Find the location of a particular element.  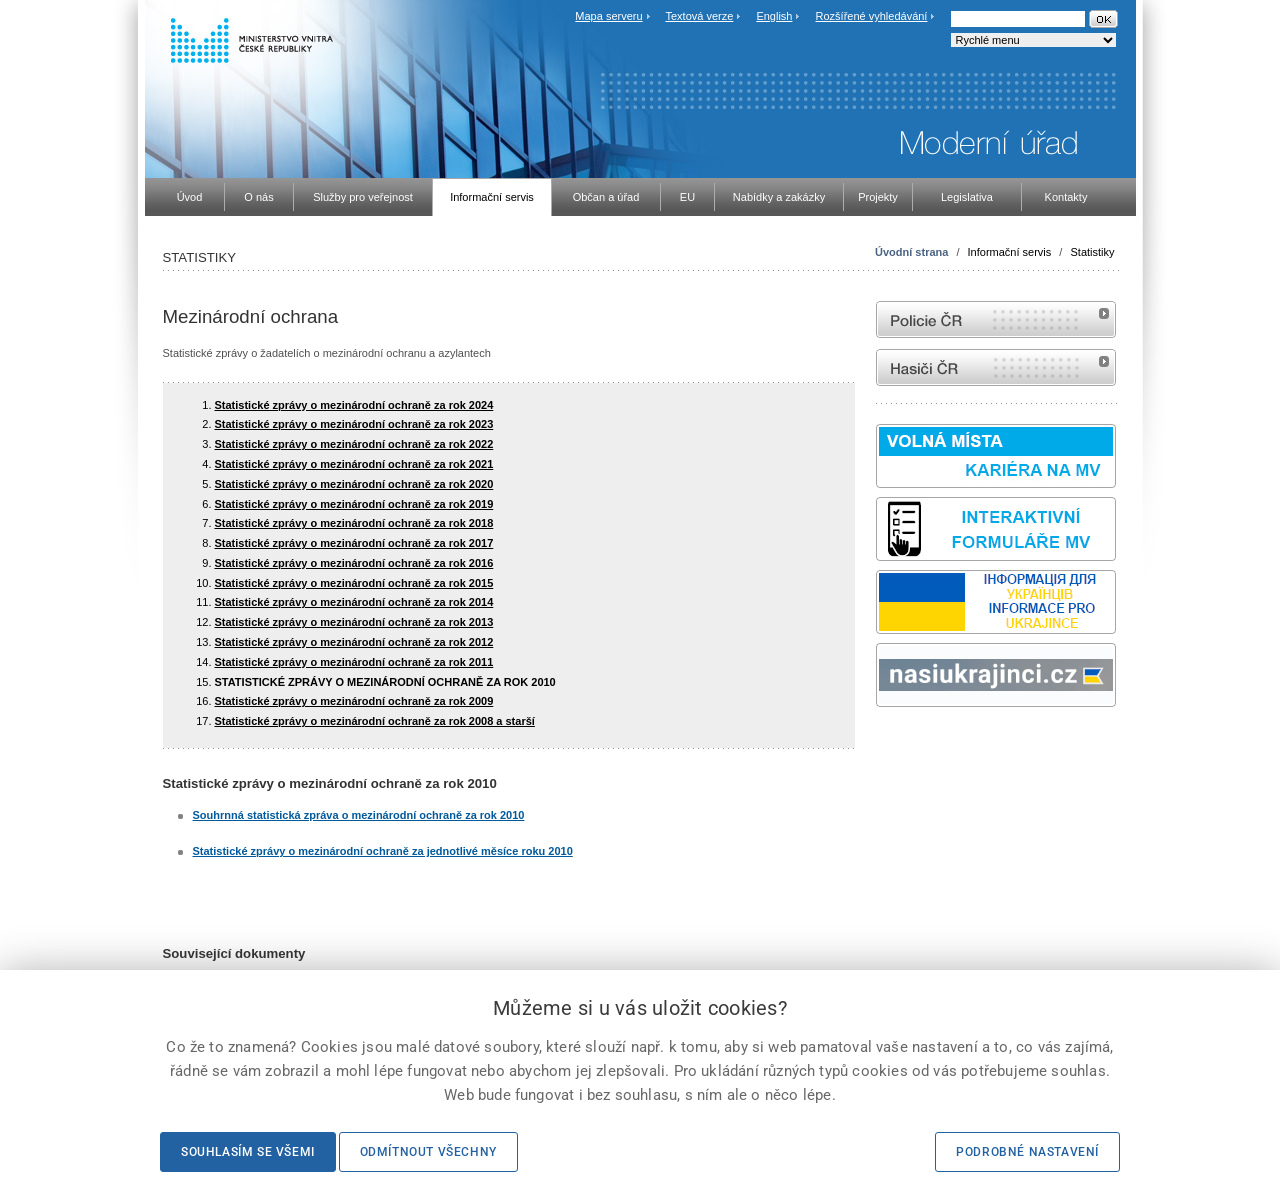

Sbírka zákonů is located at coordinates (879, 744).